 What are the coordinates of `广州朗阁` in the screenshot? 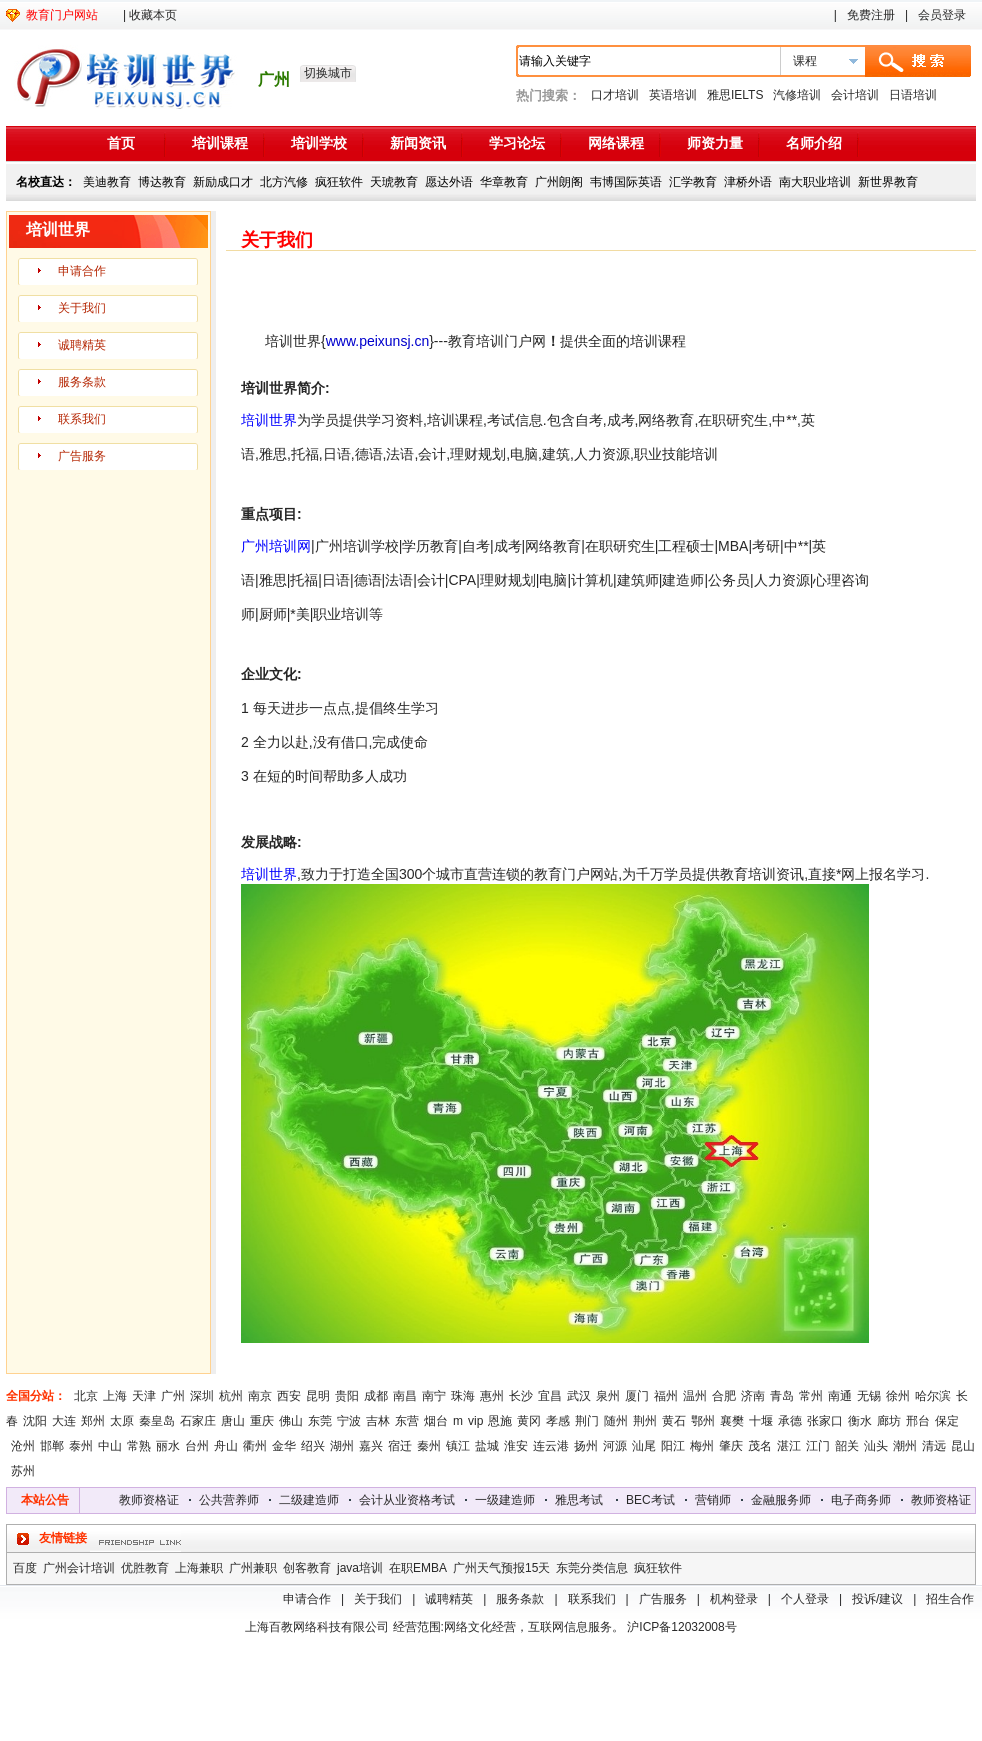 It's located at (559, 182).